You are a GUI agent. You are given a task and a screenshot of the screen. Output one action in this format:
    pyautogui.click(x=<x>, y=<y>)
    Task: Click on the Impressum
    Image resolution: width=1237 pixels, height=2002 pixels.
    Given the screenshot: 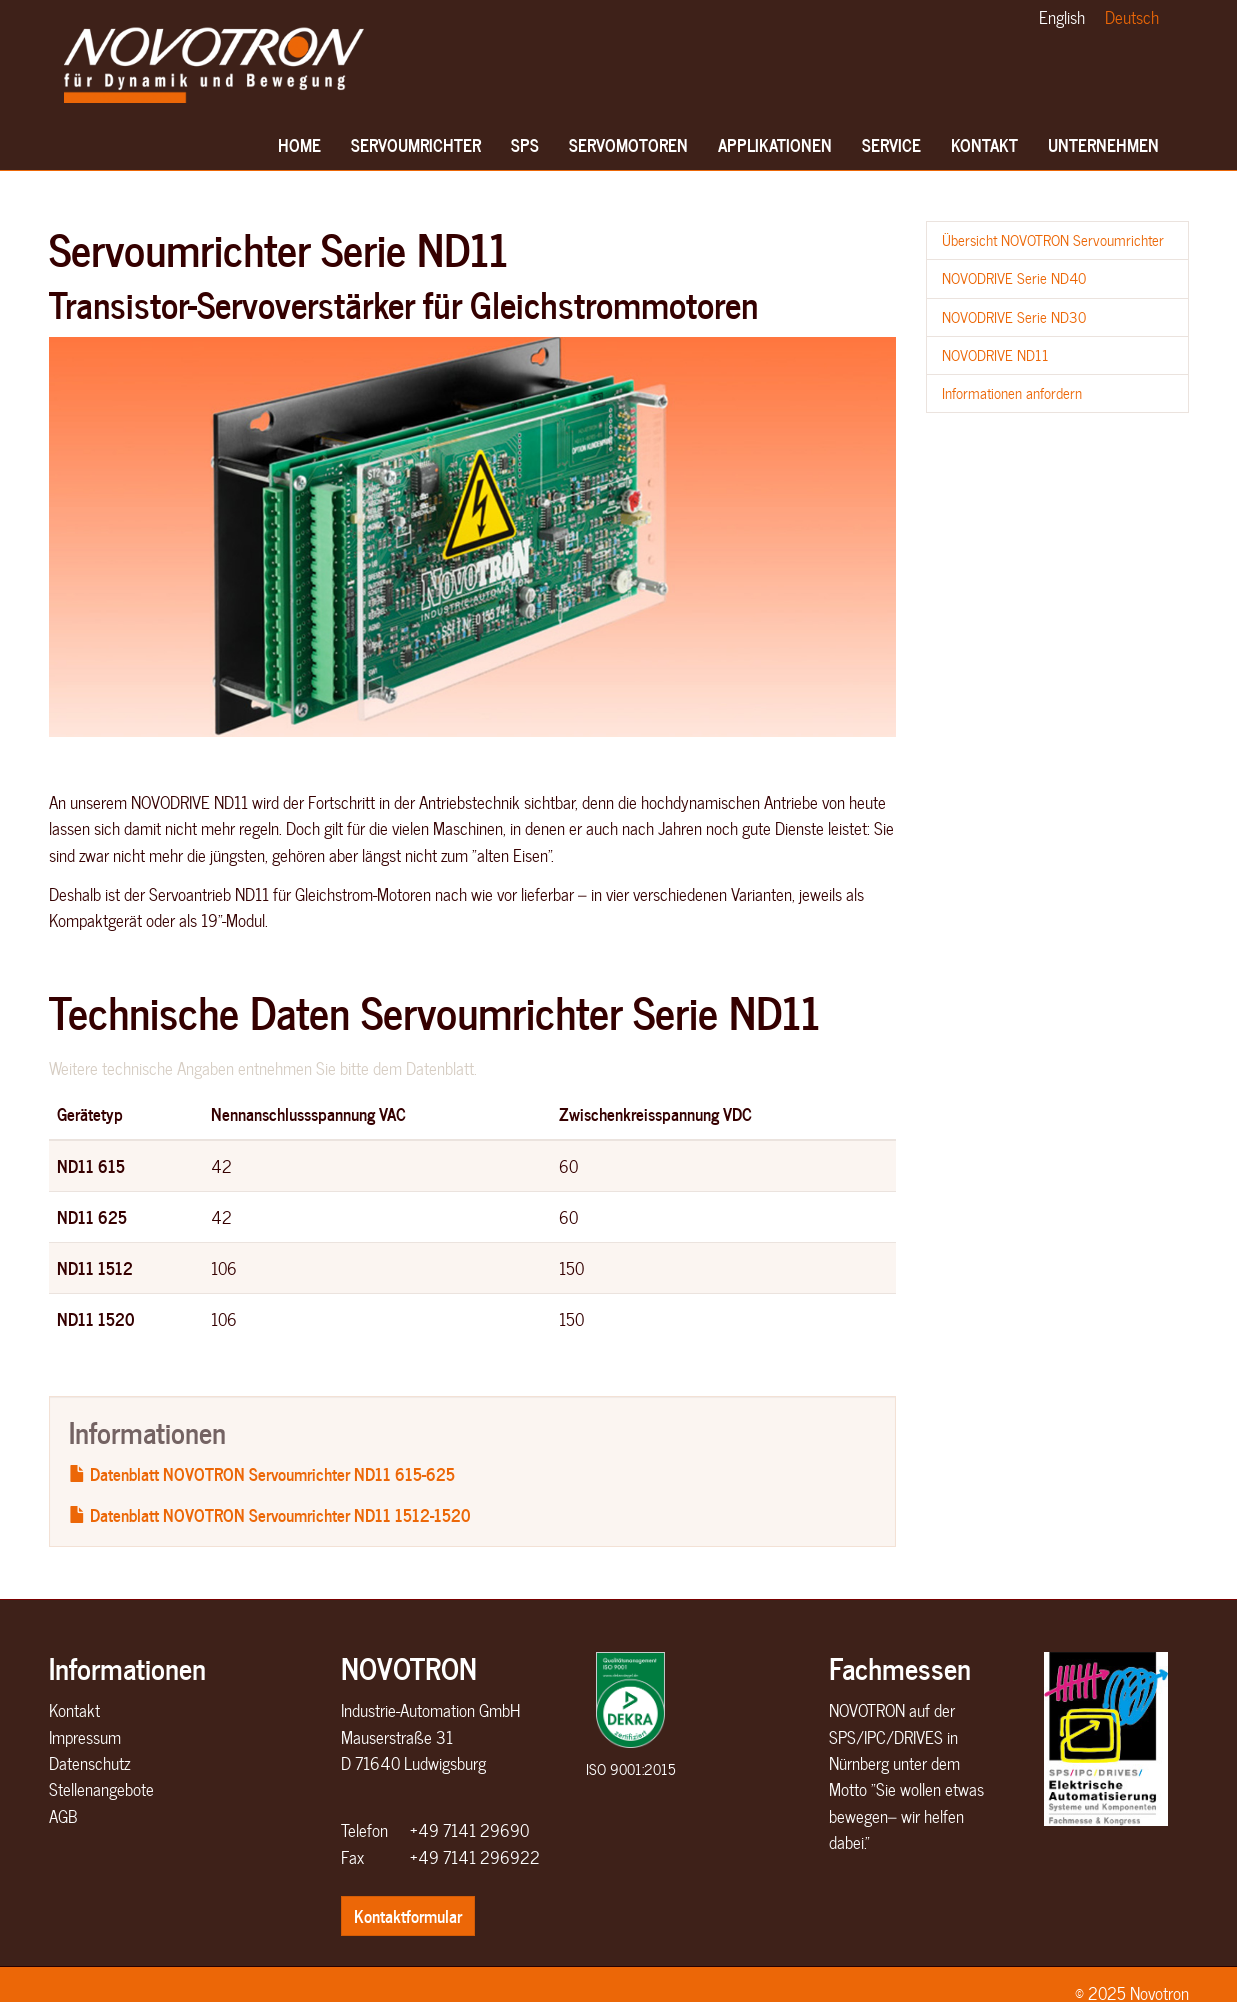 What is the action you would take?
    pyautogui.click(x=85, y=1737)
    